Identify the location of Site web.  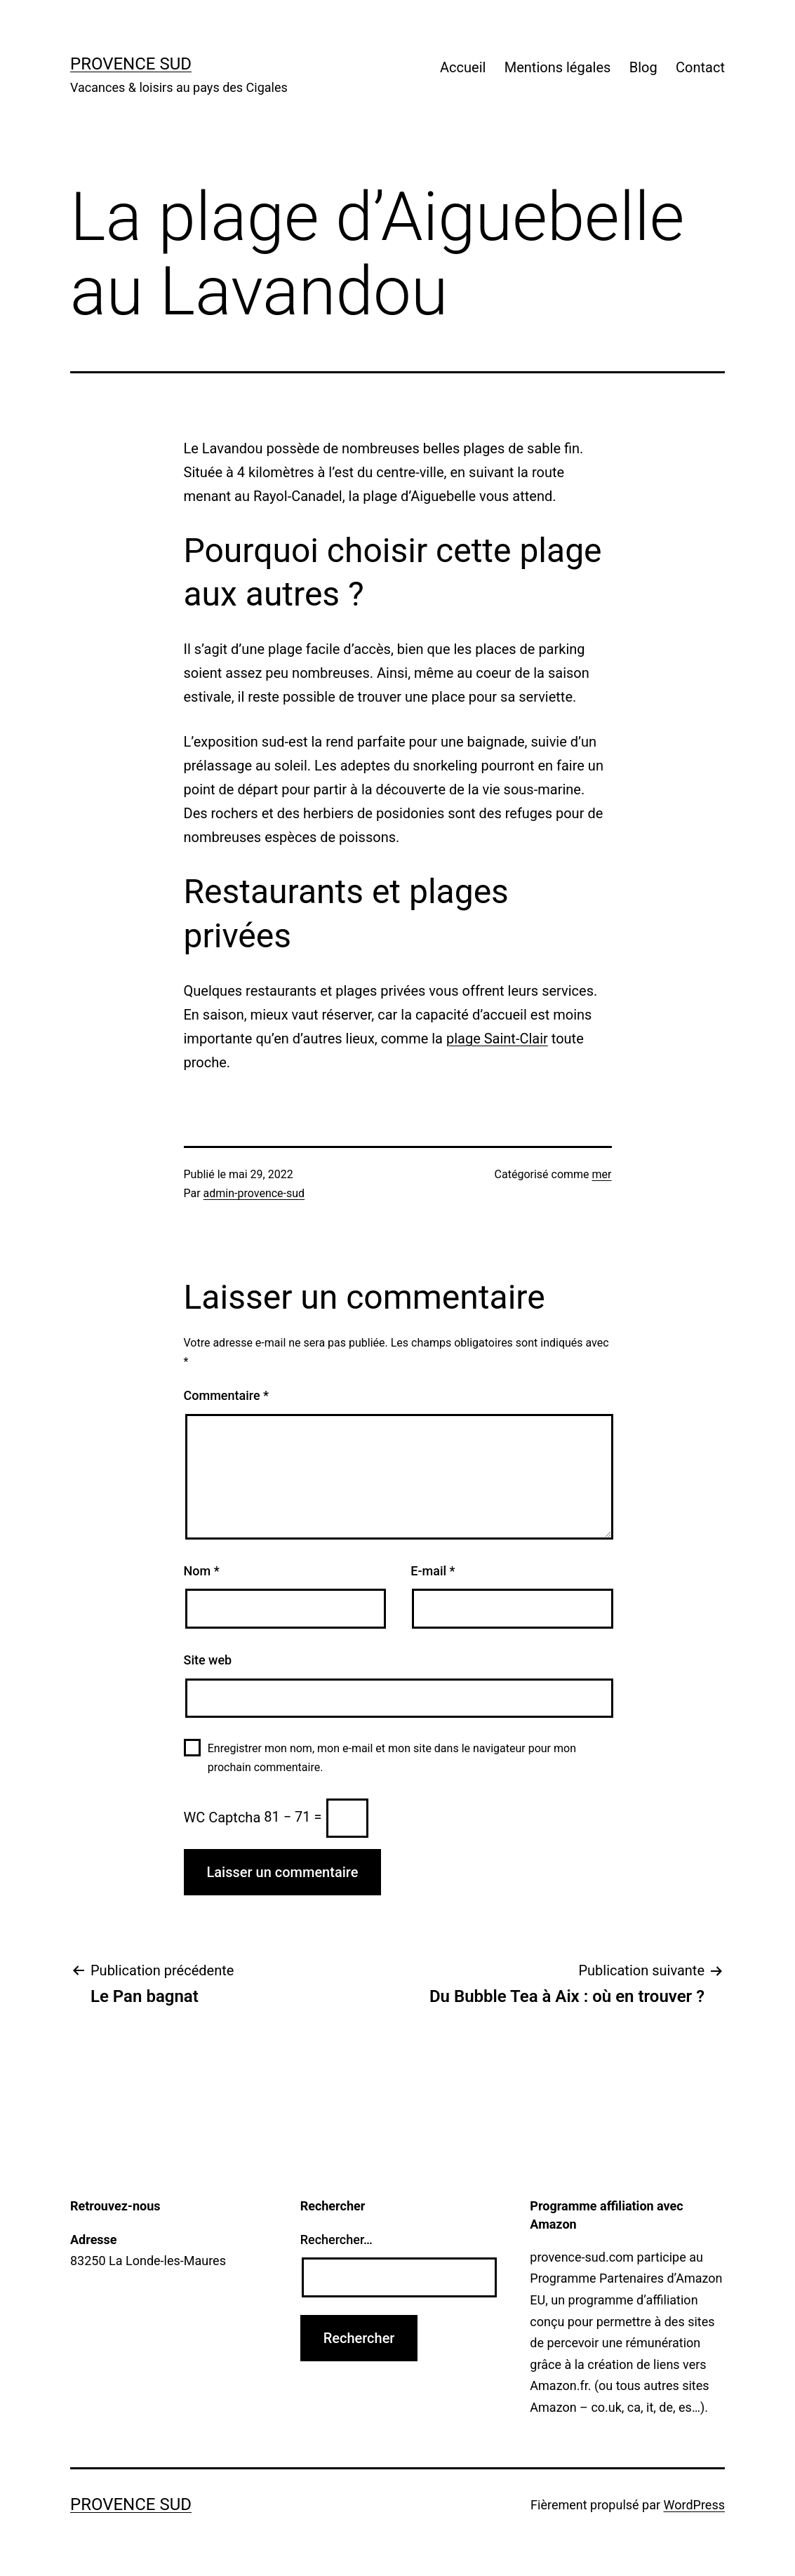
(208, 1660).